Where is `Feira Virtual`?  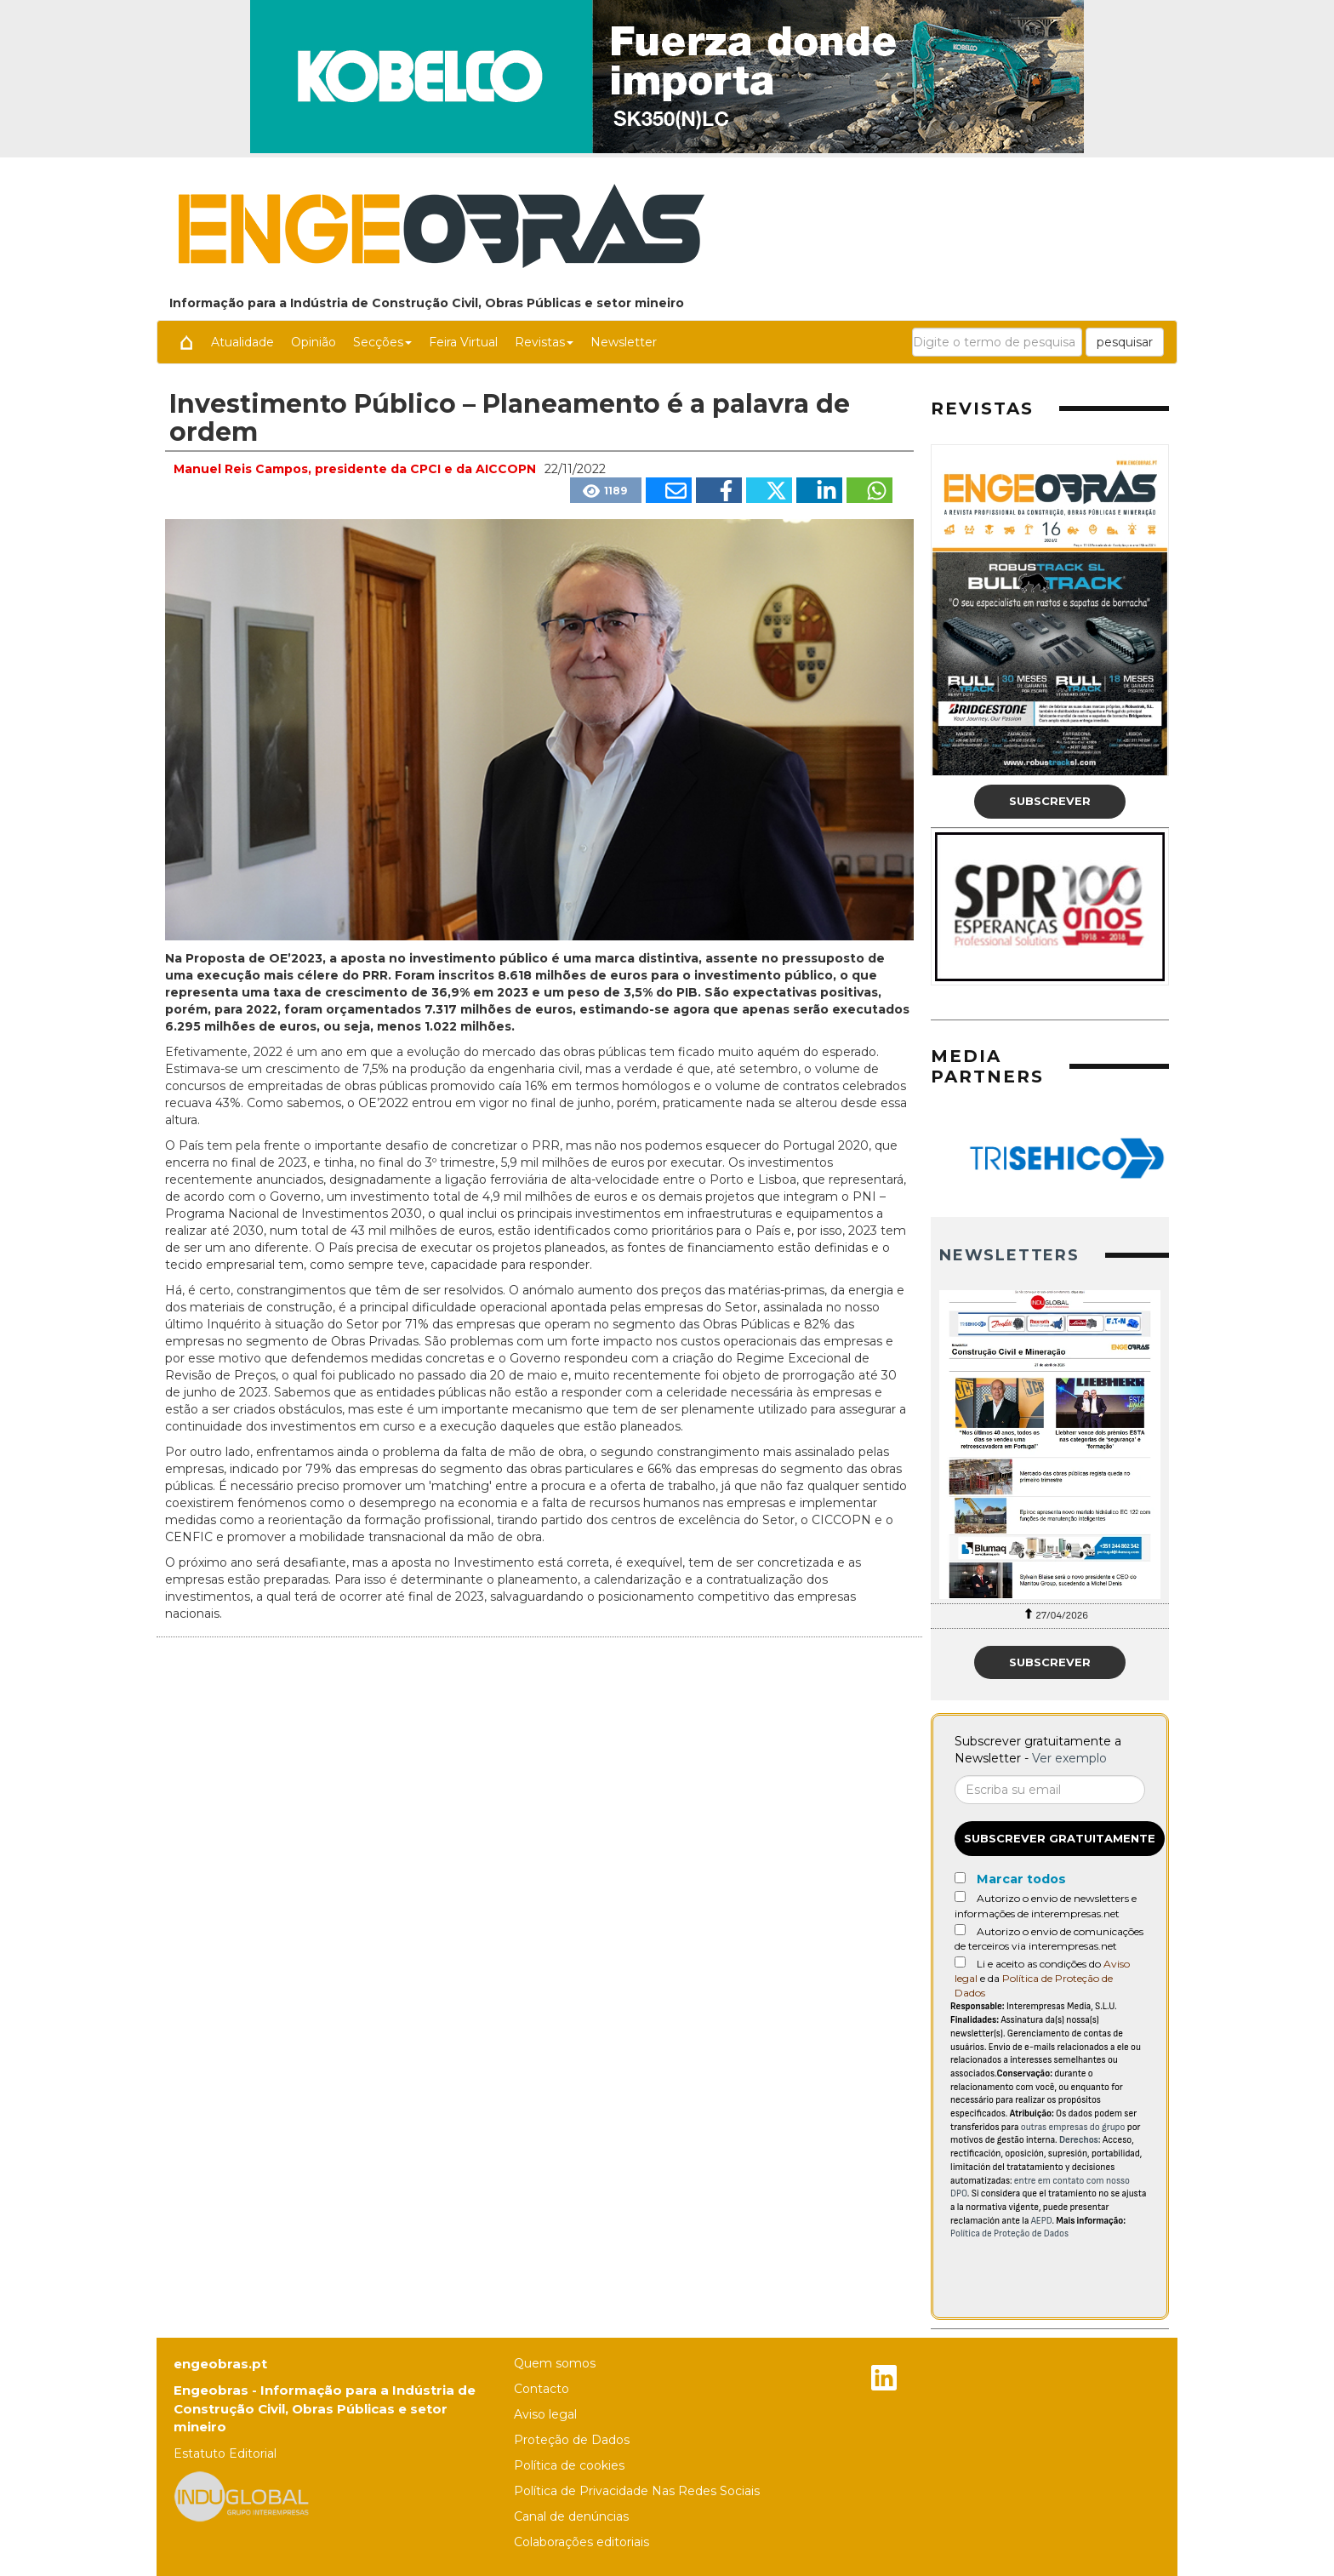 Feira Virtual is located at coordinates (463, 342).